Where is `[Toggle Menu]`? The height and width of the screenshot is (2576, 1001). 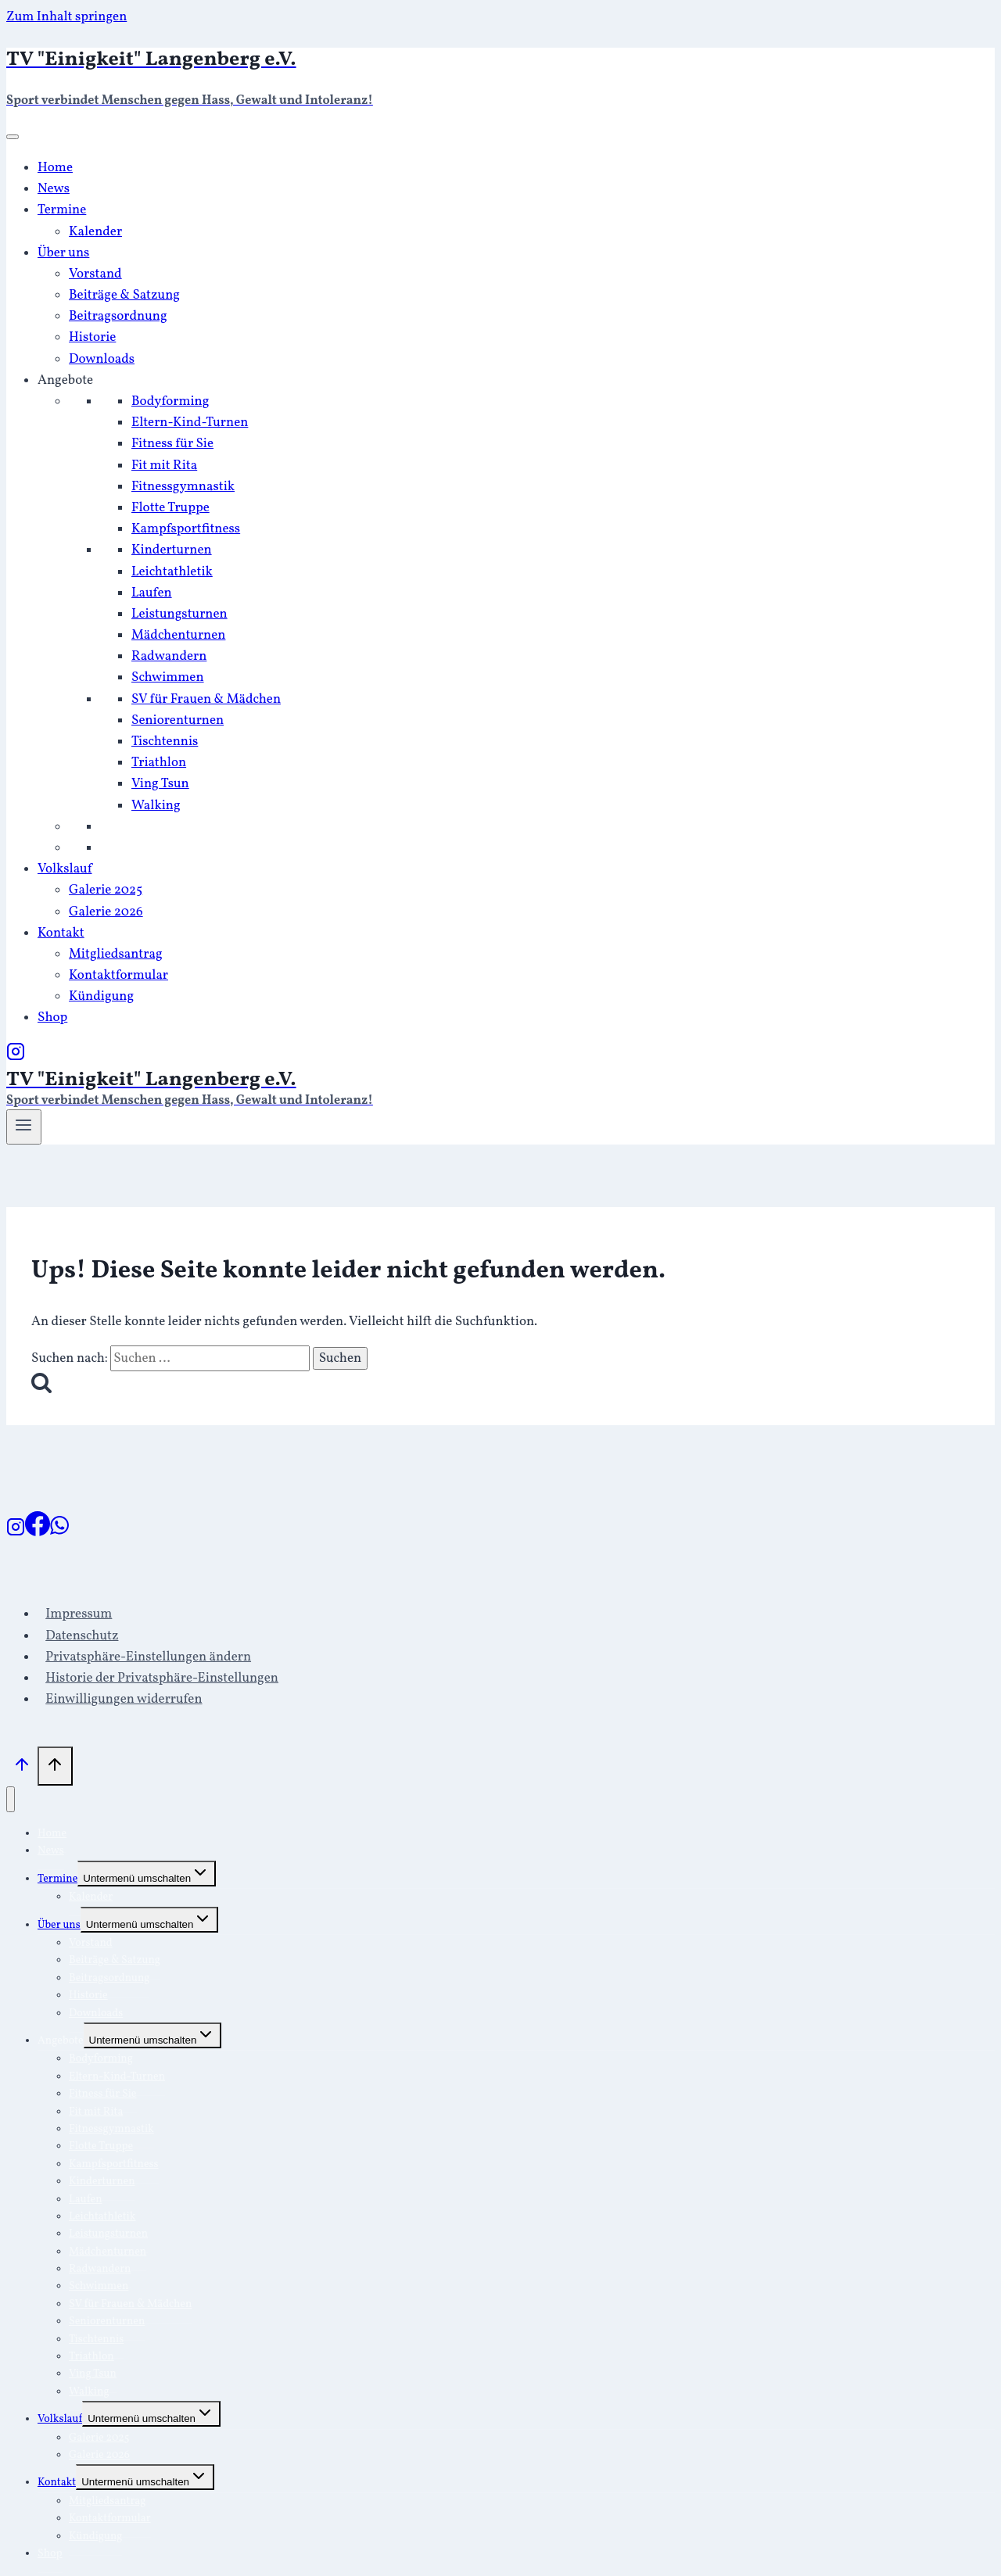 [Toggle Menu] is located at coordinates (12, 136).